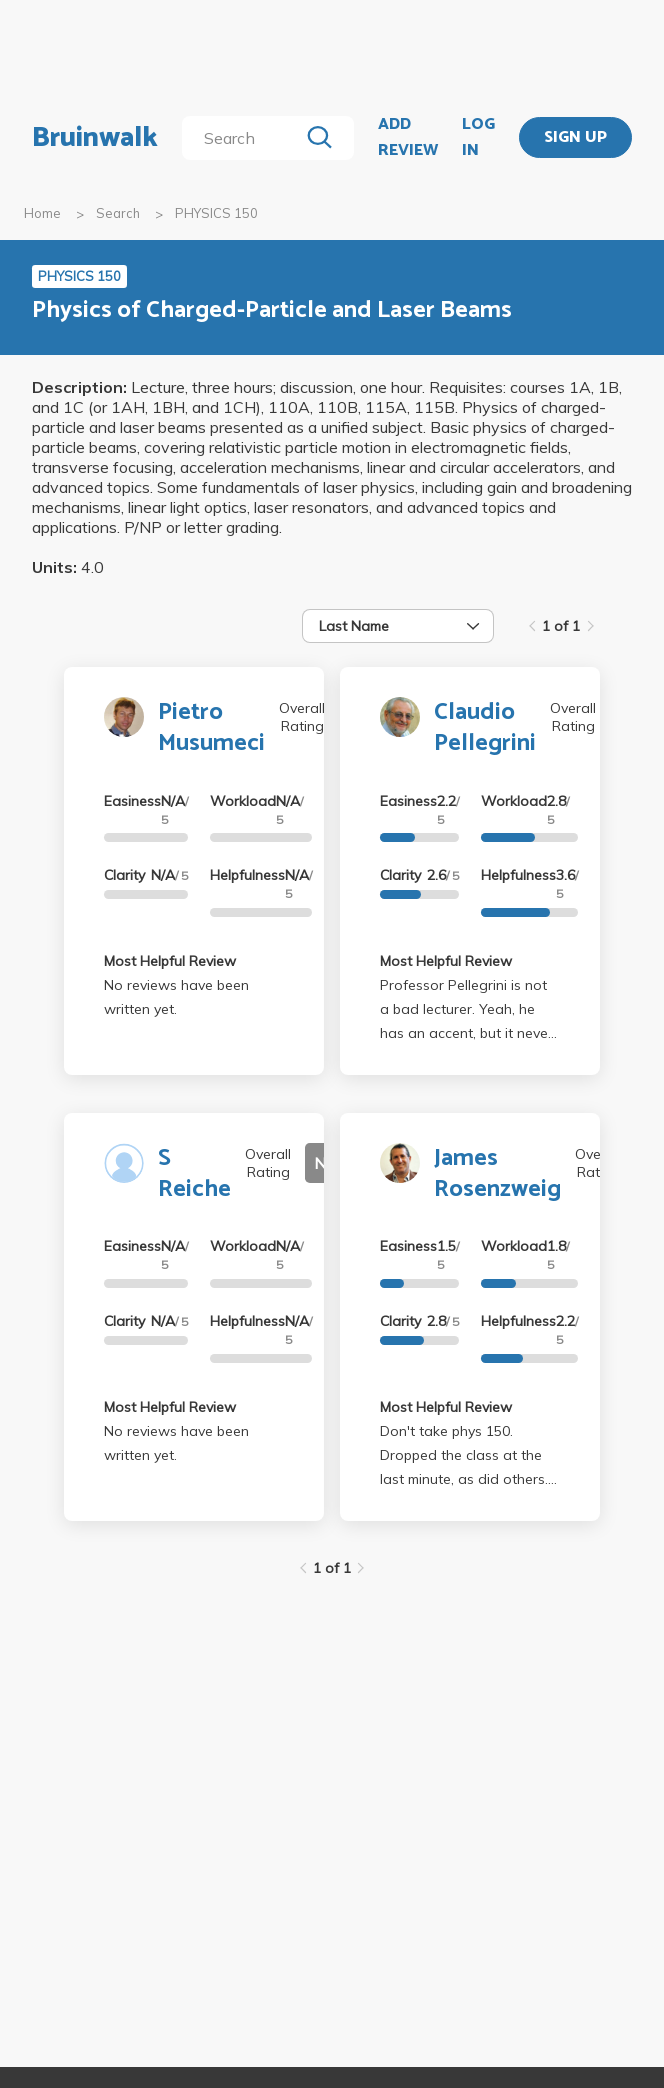  Describe the element at coordinates (118, 213) in the screenshot. I see `Search` at that location.